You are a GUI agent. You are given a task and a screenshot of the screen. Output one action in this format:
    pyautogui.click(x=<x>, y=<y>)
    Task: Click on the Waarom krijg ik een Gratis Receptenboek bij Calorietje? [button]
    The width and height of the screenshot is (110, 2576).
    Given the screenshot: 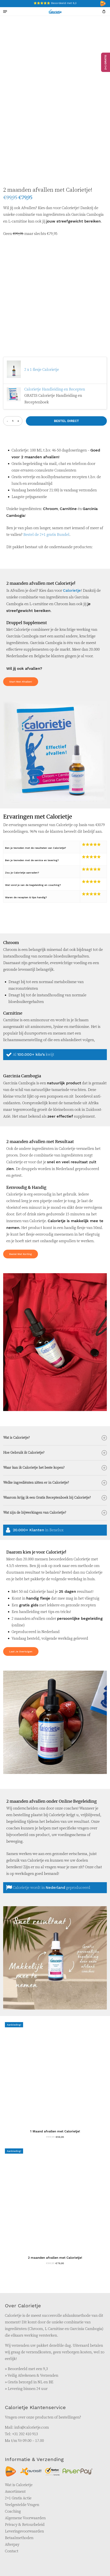 What is the action you would take?
    pyautogui.click(x=55, y=1497)
    